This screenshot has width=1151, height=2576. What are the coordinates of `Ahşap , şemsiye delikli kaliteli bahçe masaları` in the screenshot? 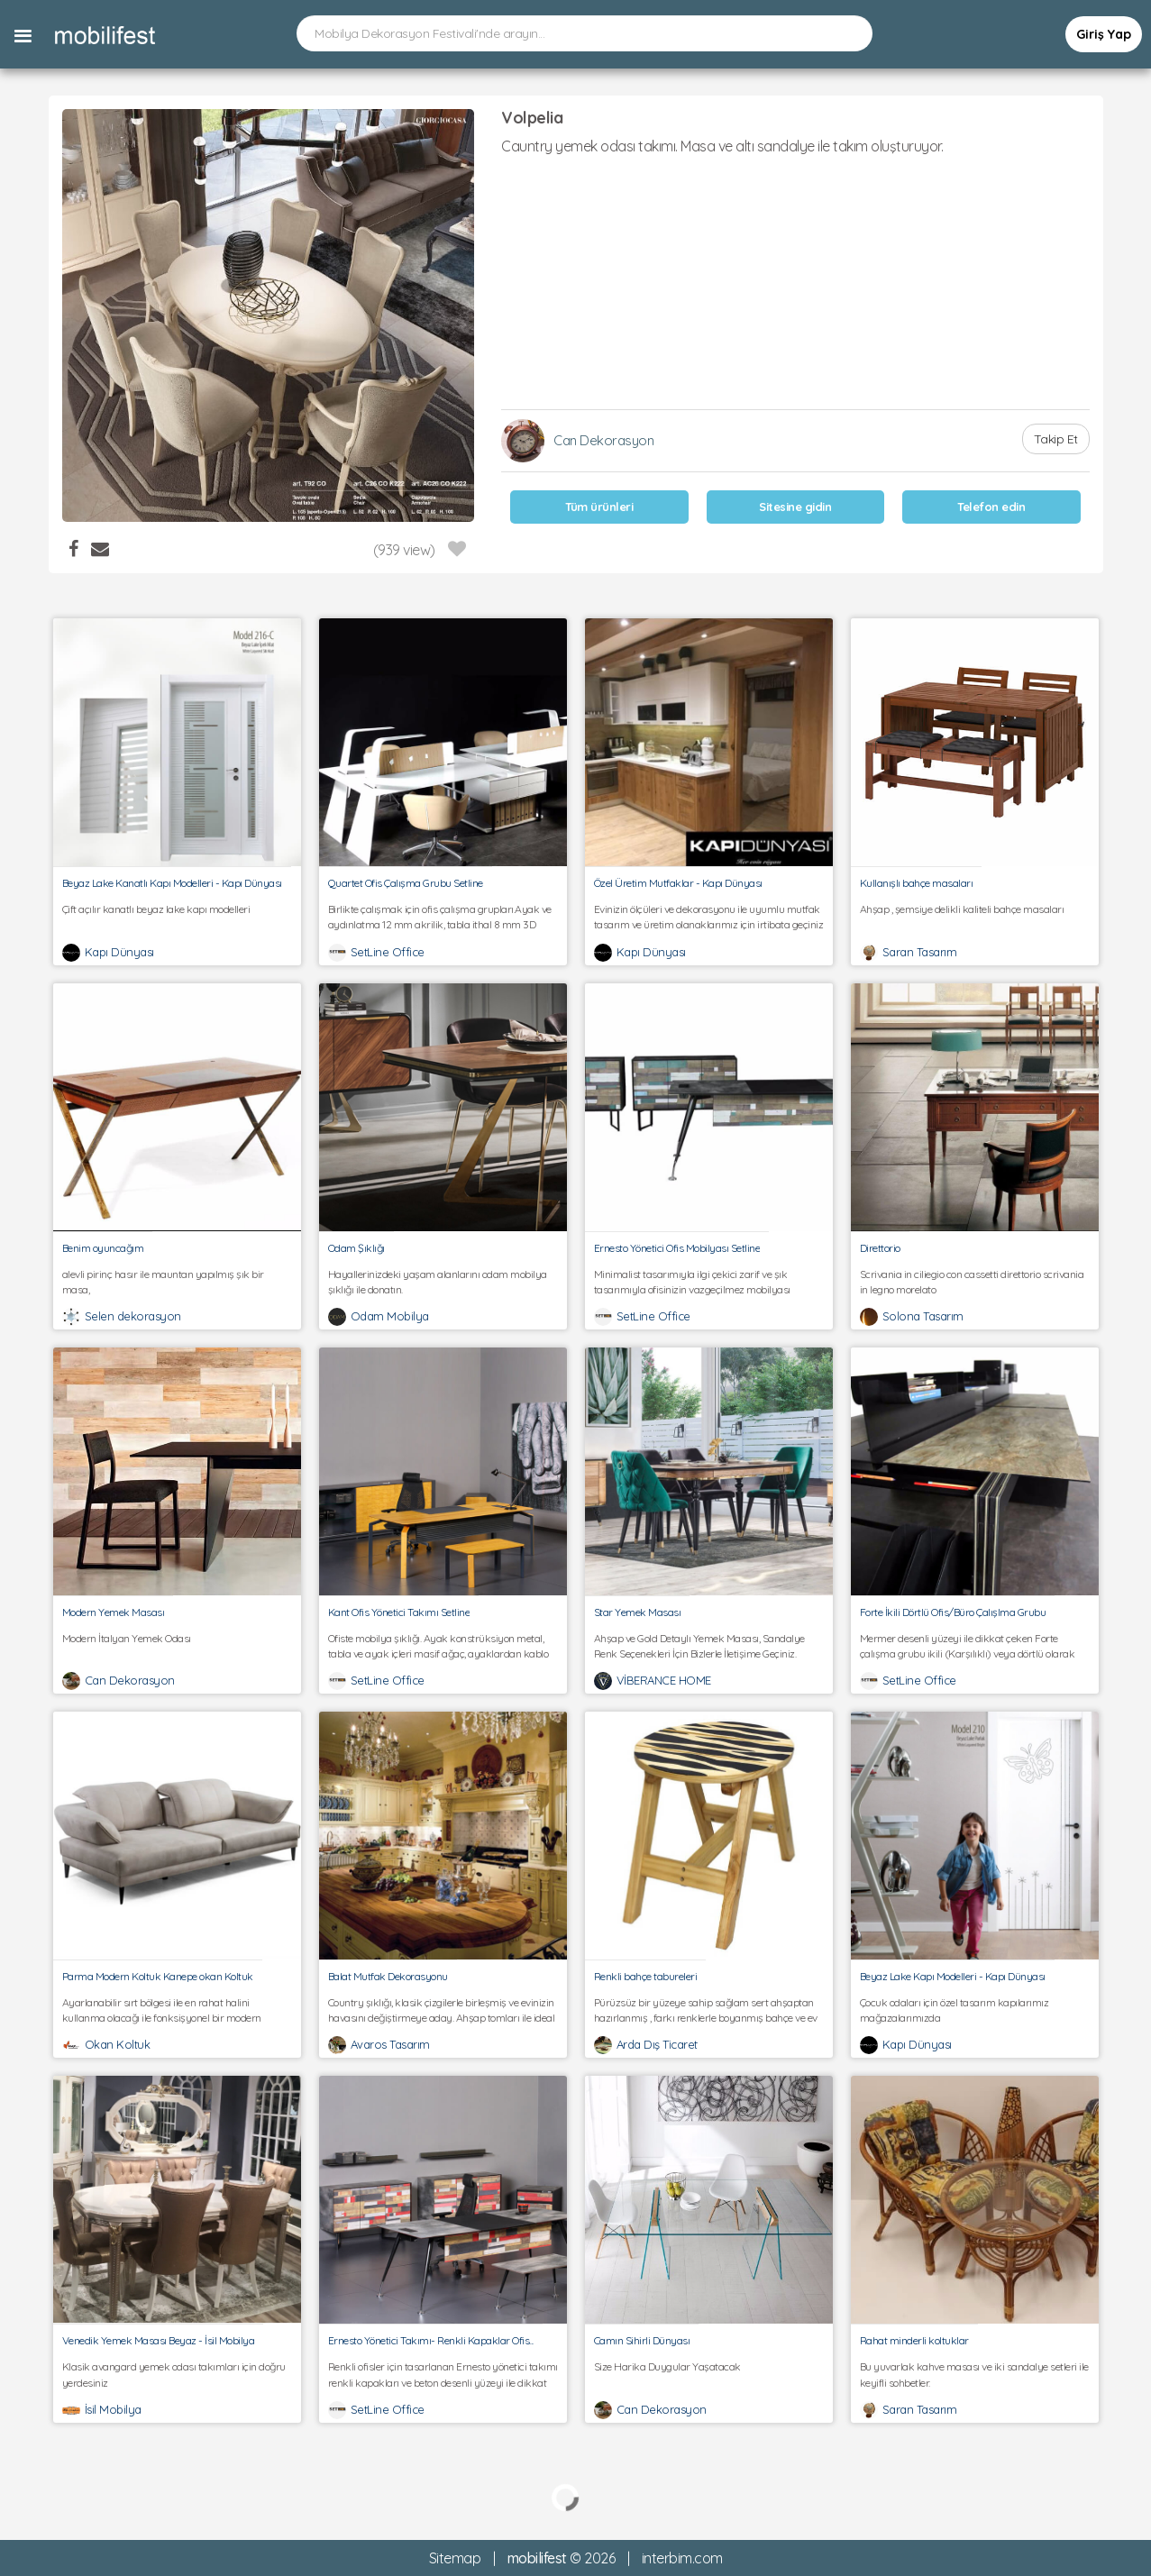 It's located at (975, 916).